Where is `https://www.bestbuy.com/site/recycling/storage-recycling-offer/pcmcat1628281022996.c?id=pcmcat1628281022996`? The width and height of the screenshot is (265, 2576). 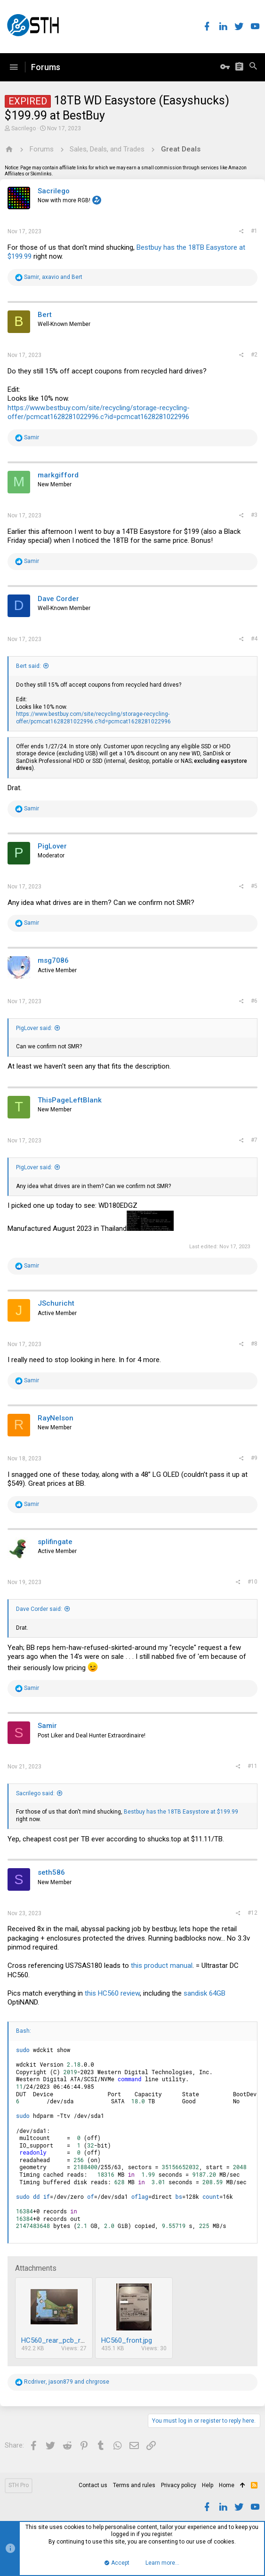 https://www.bestbuy.com/site/recycling/storage-recycling-offer/pcmcat1628281022996.c?id=pcmcat1628281022996 is located at coordinates (99, 412).